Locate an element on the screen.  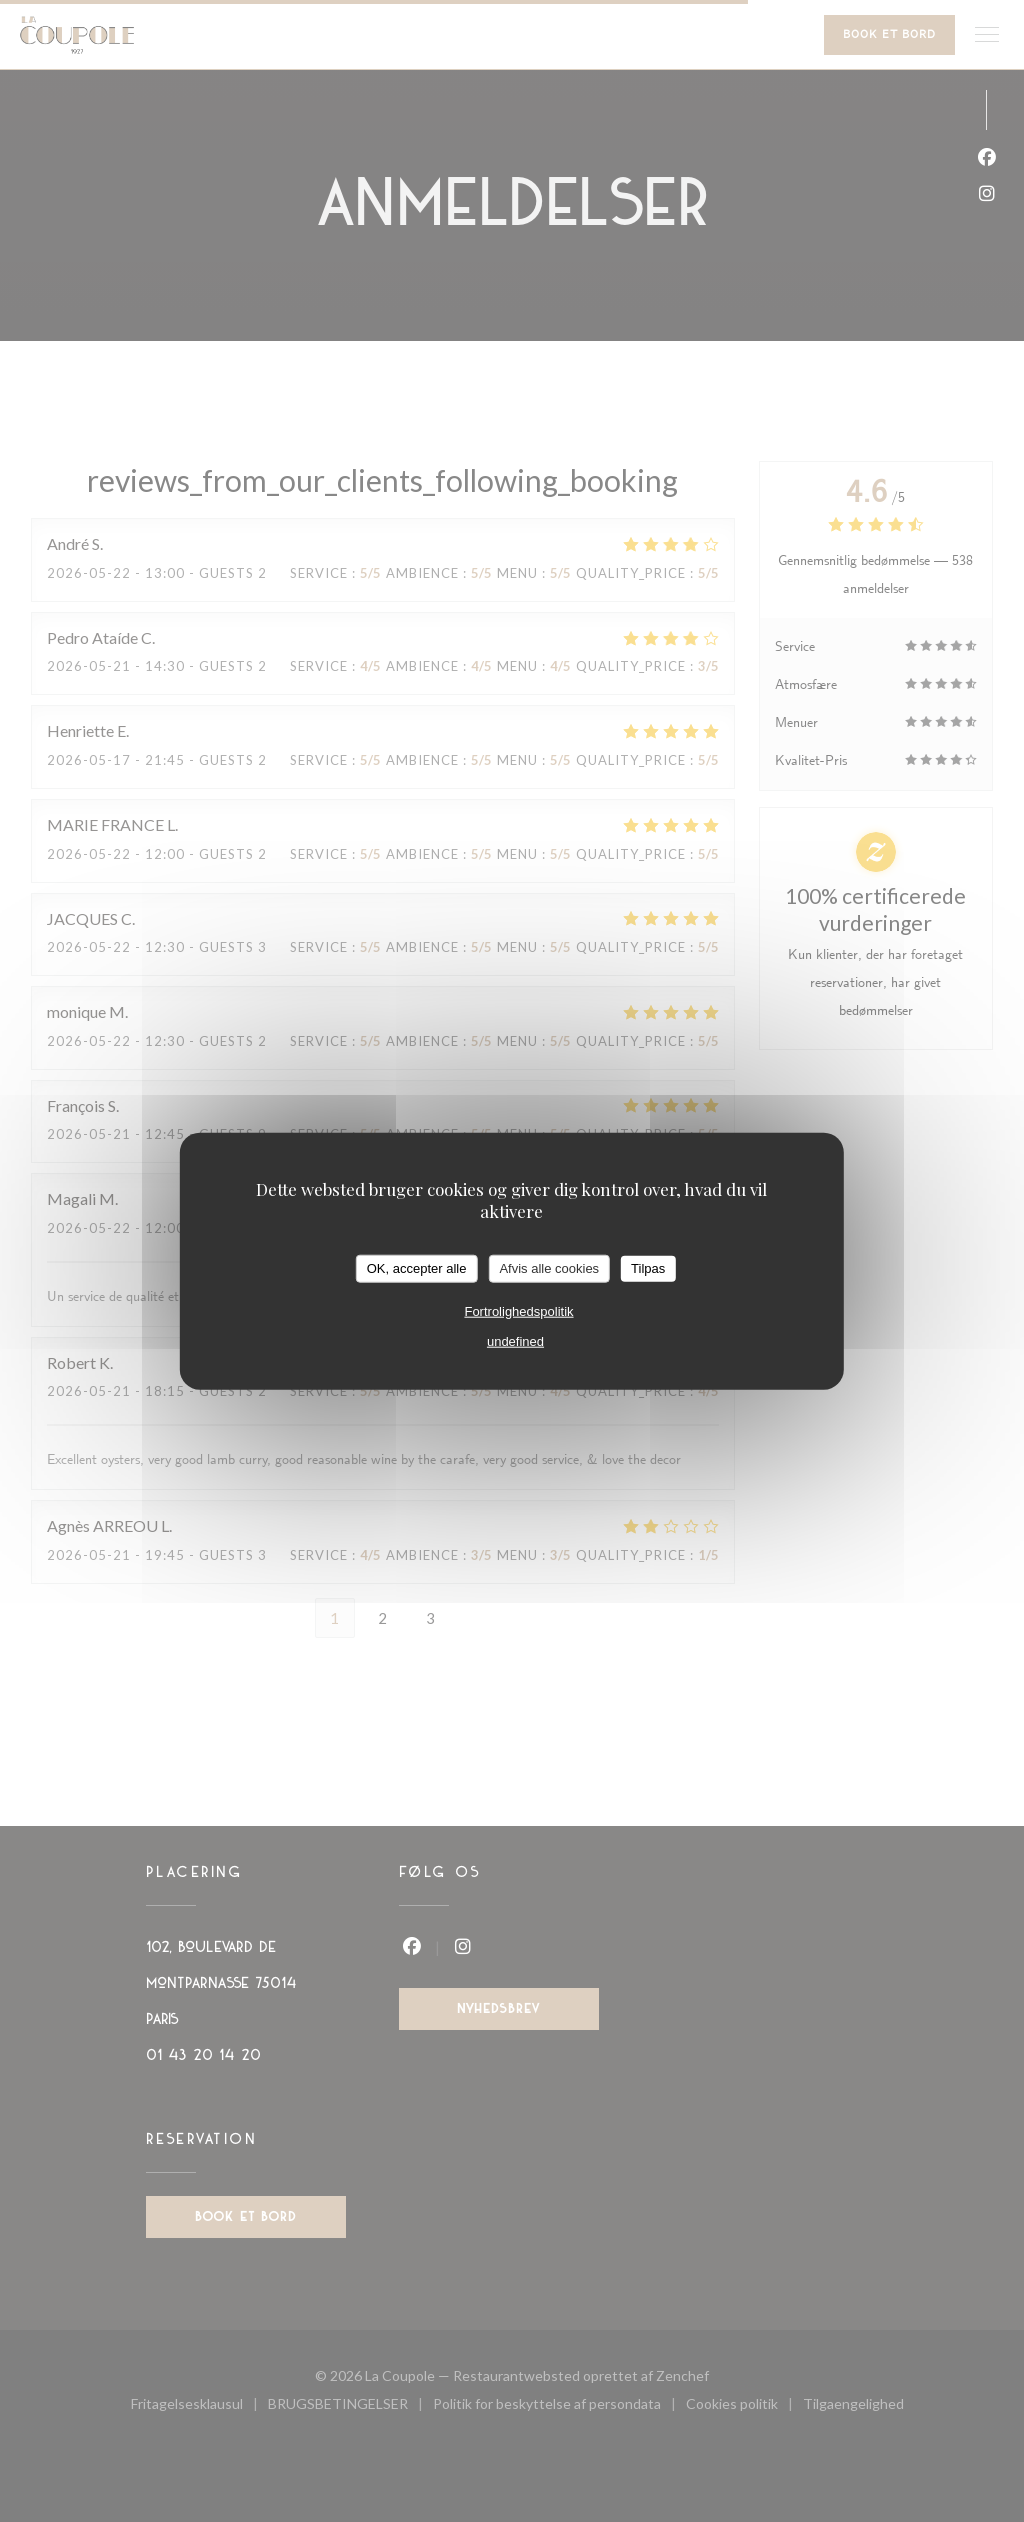
Tilpas [Tilpas (modal vindue)] is located at coordinates (648, 1268).